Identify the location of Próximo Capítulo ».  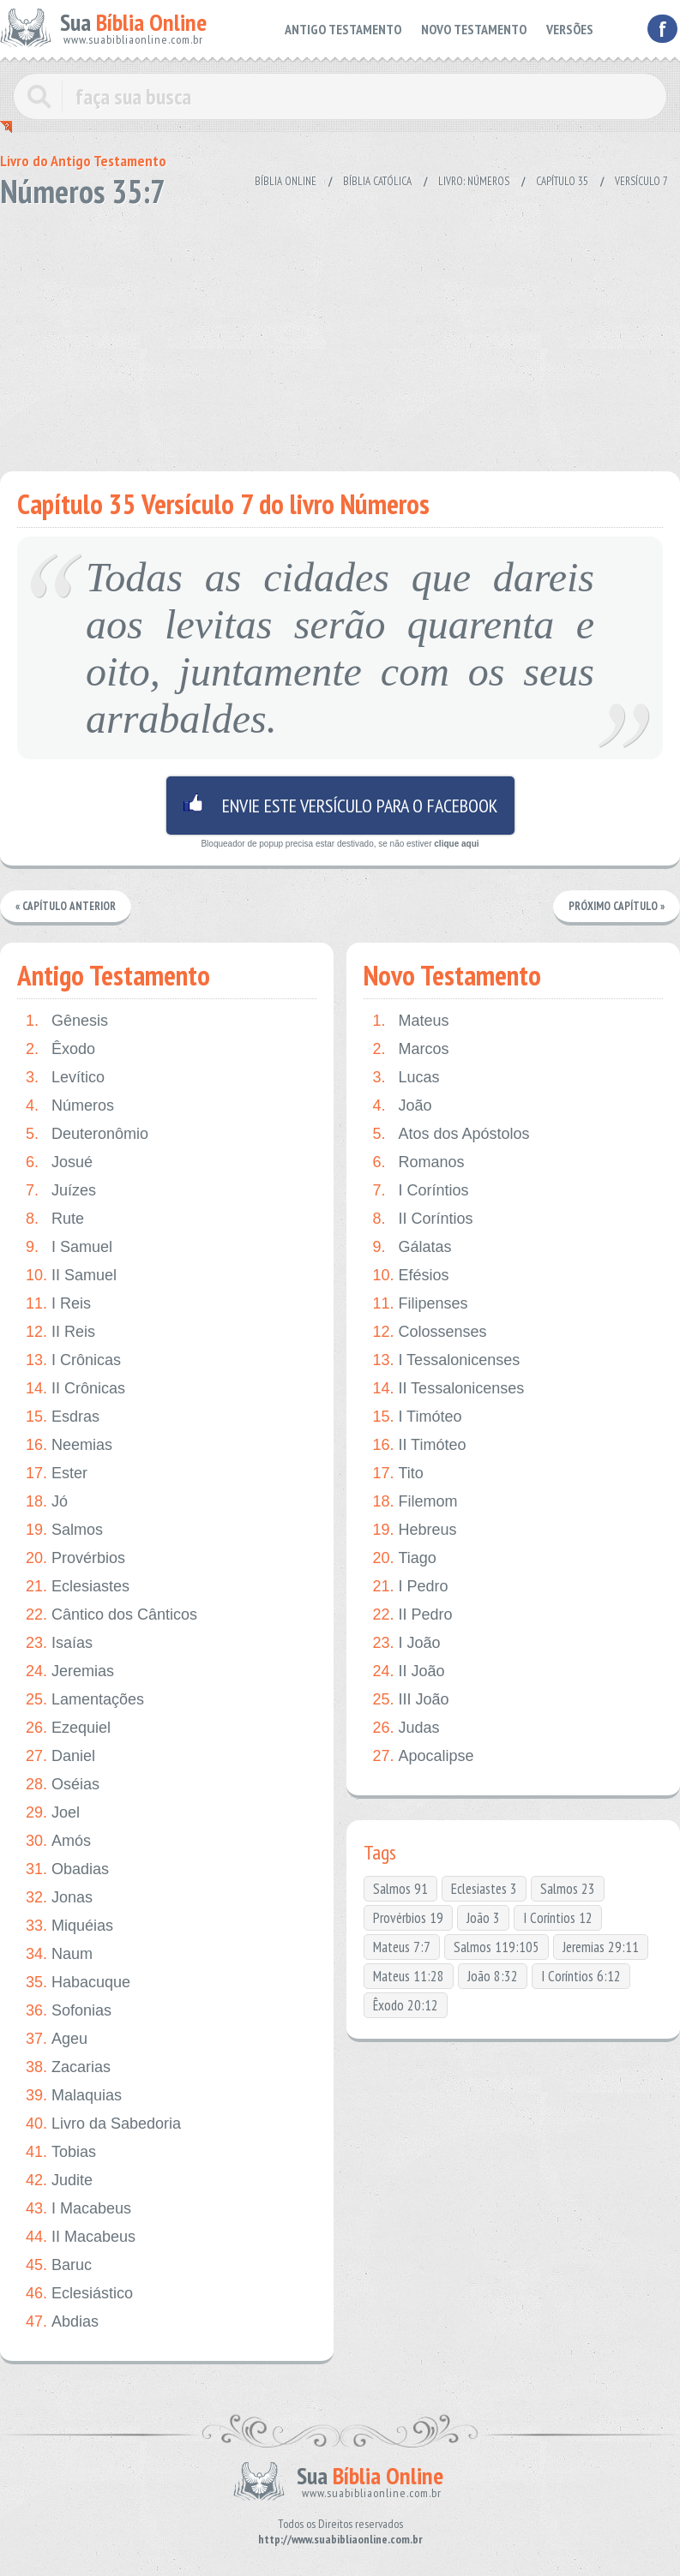
(617, 906).